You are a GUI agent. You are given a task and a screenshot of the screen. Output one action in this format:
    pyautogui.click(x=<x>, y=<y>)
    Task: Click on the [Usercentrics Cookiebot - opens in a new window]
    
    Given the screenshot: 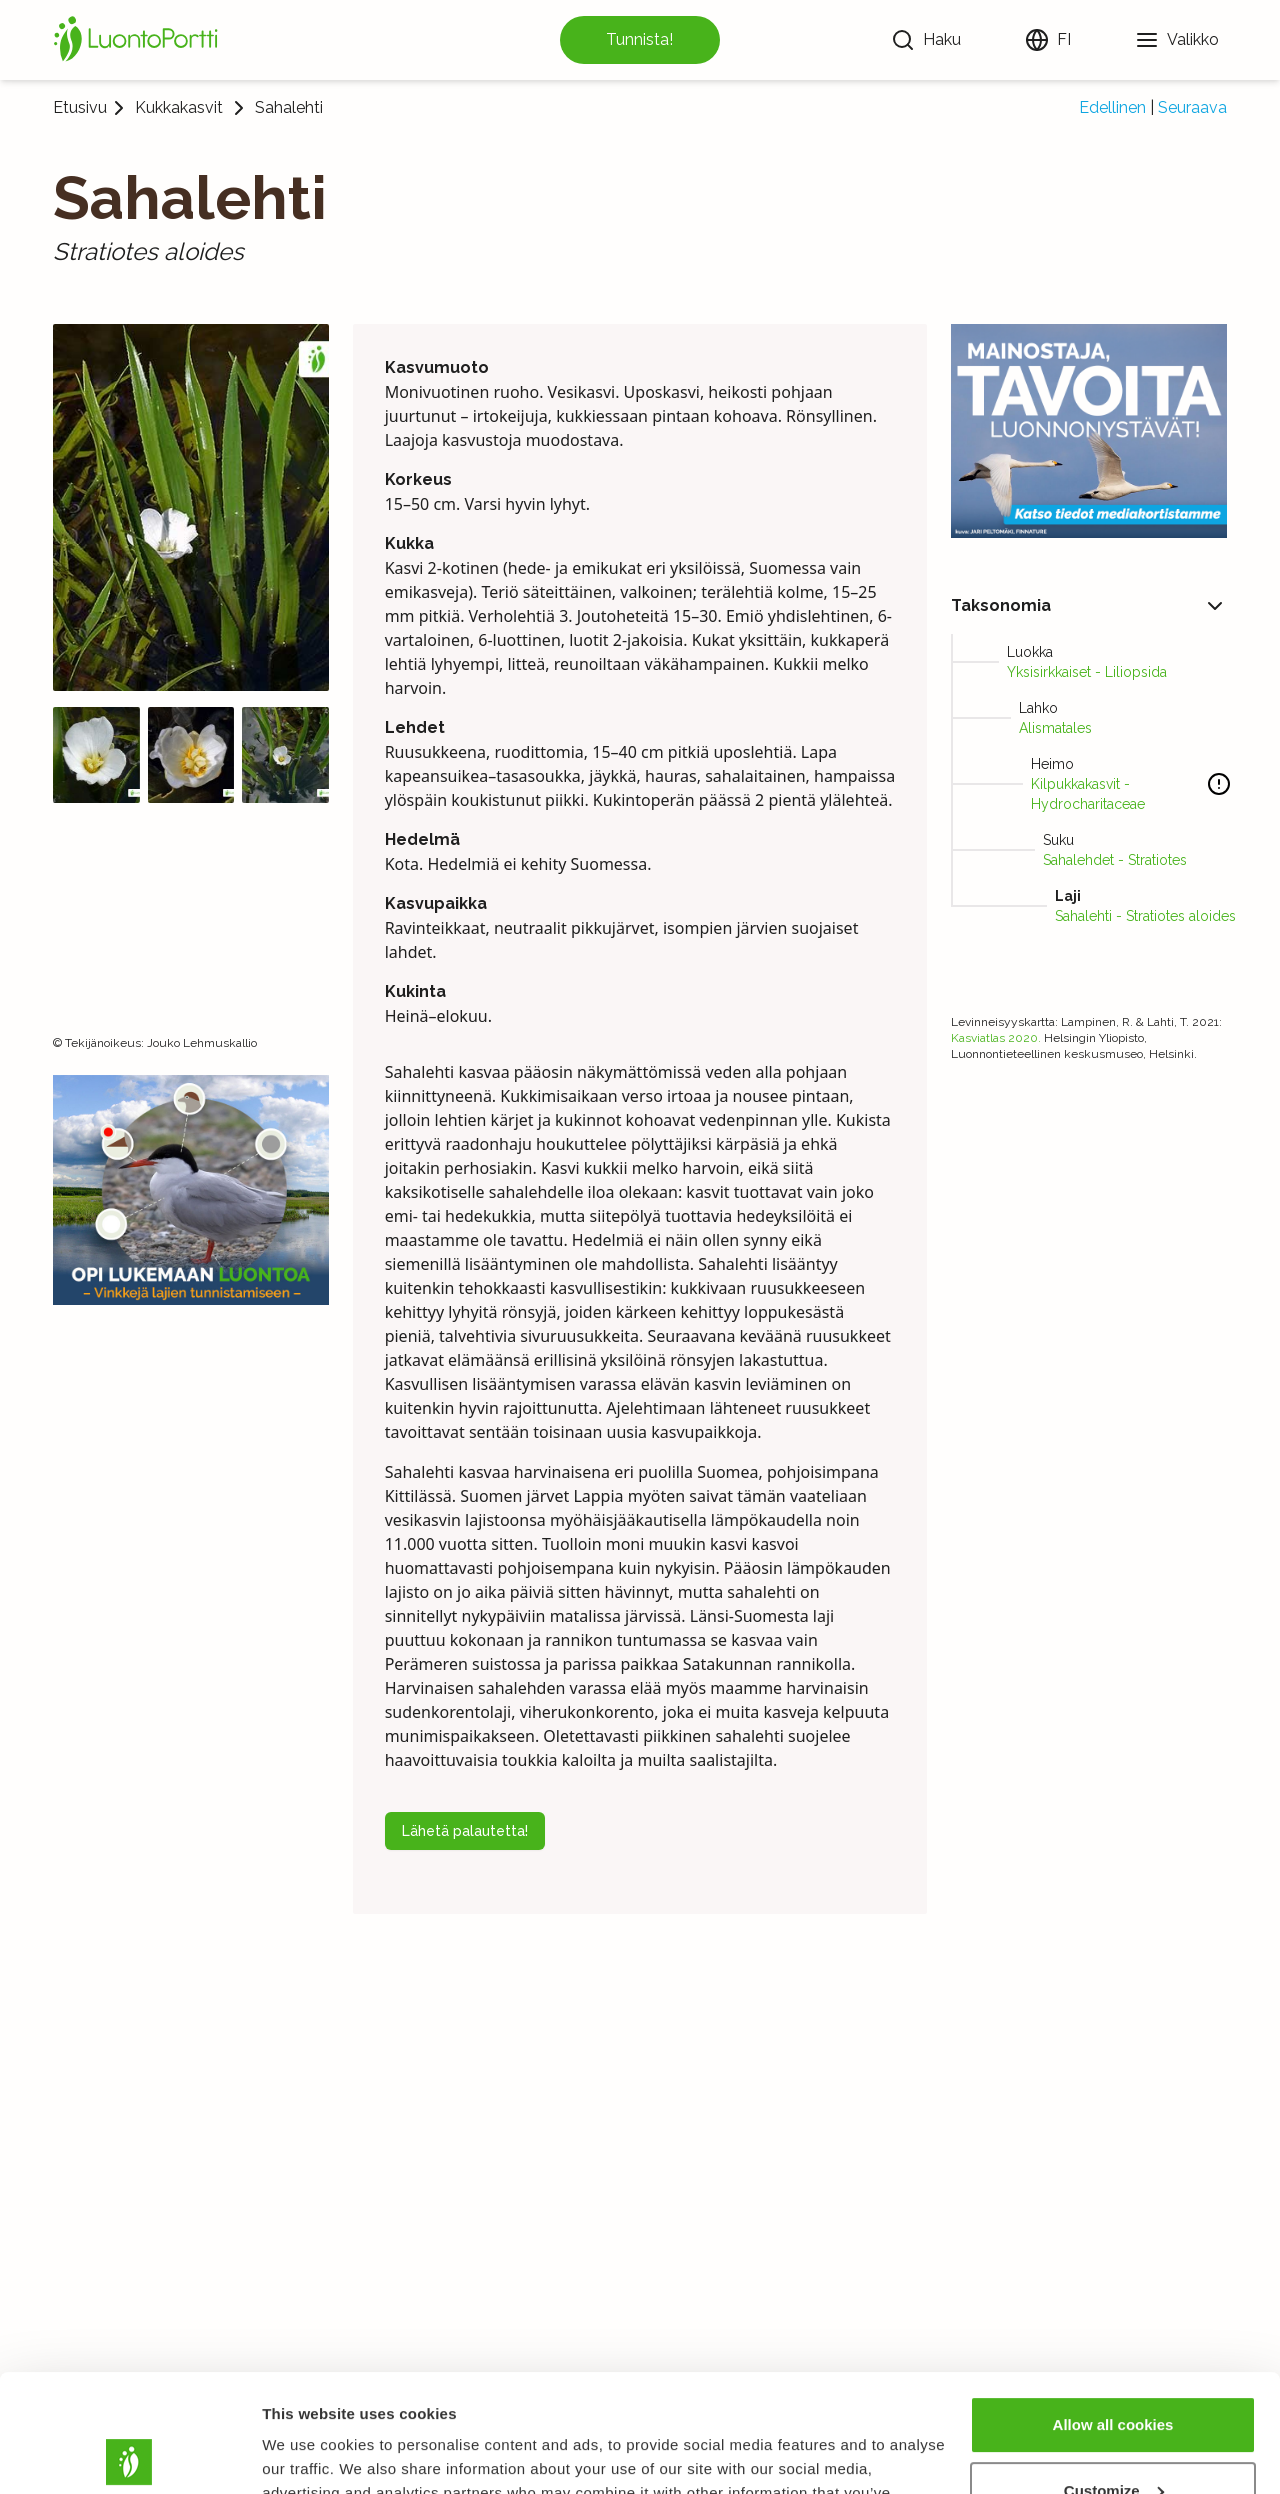 What is the action you would take?
    pyautogui.click(x=129, y=2455)
    